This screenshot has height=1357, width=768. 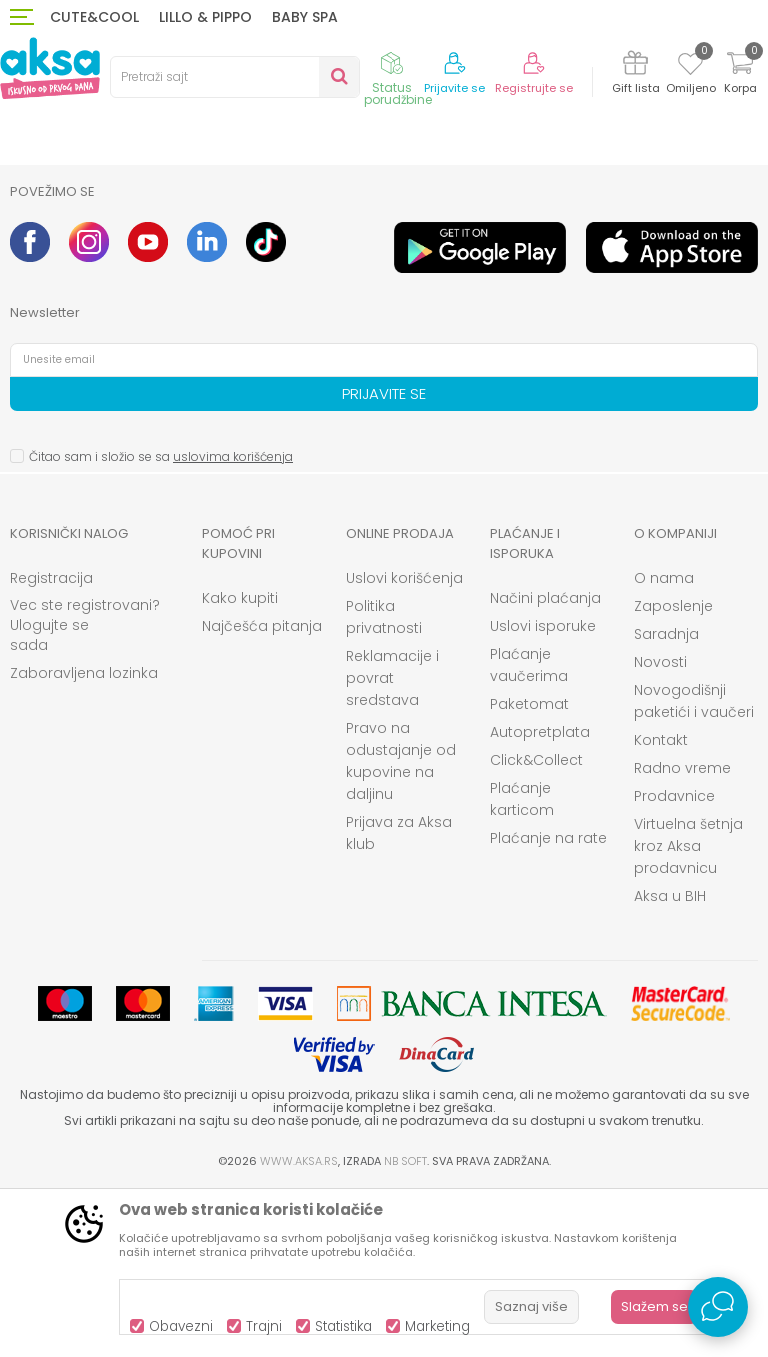 I want to click on [Open Live chat widget], so click(x=718, y=1307).